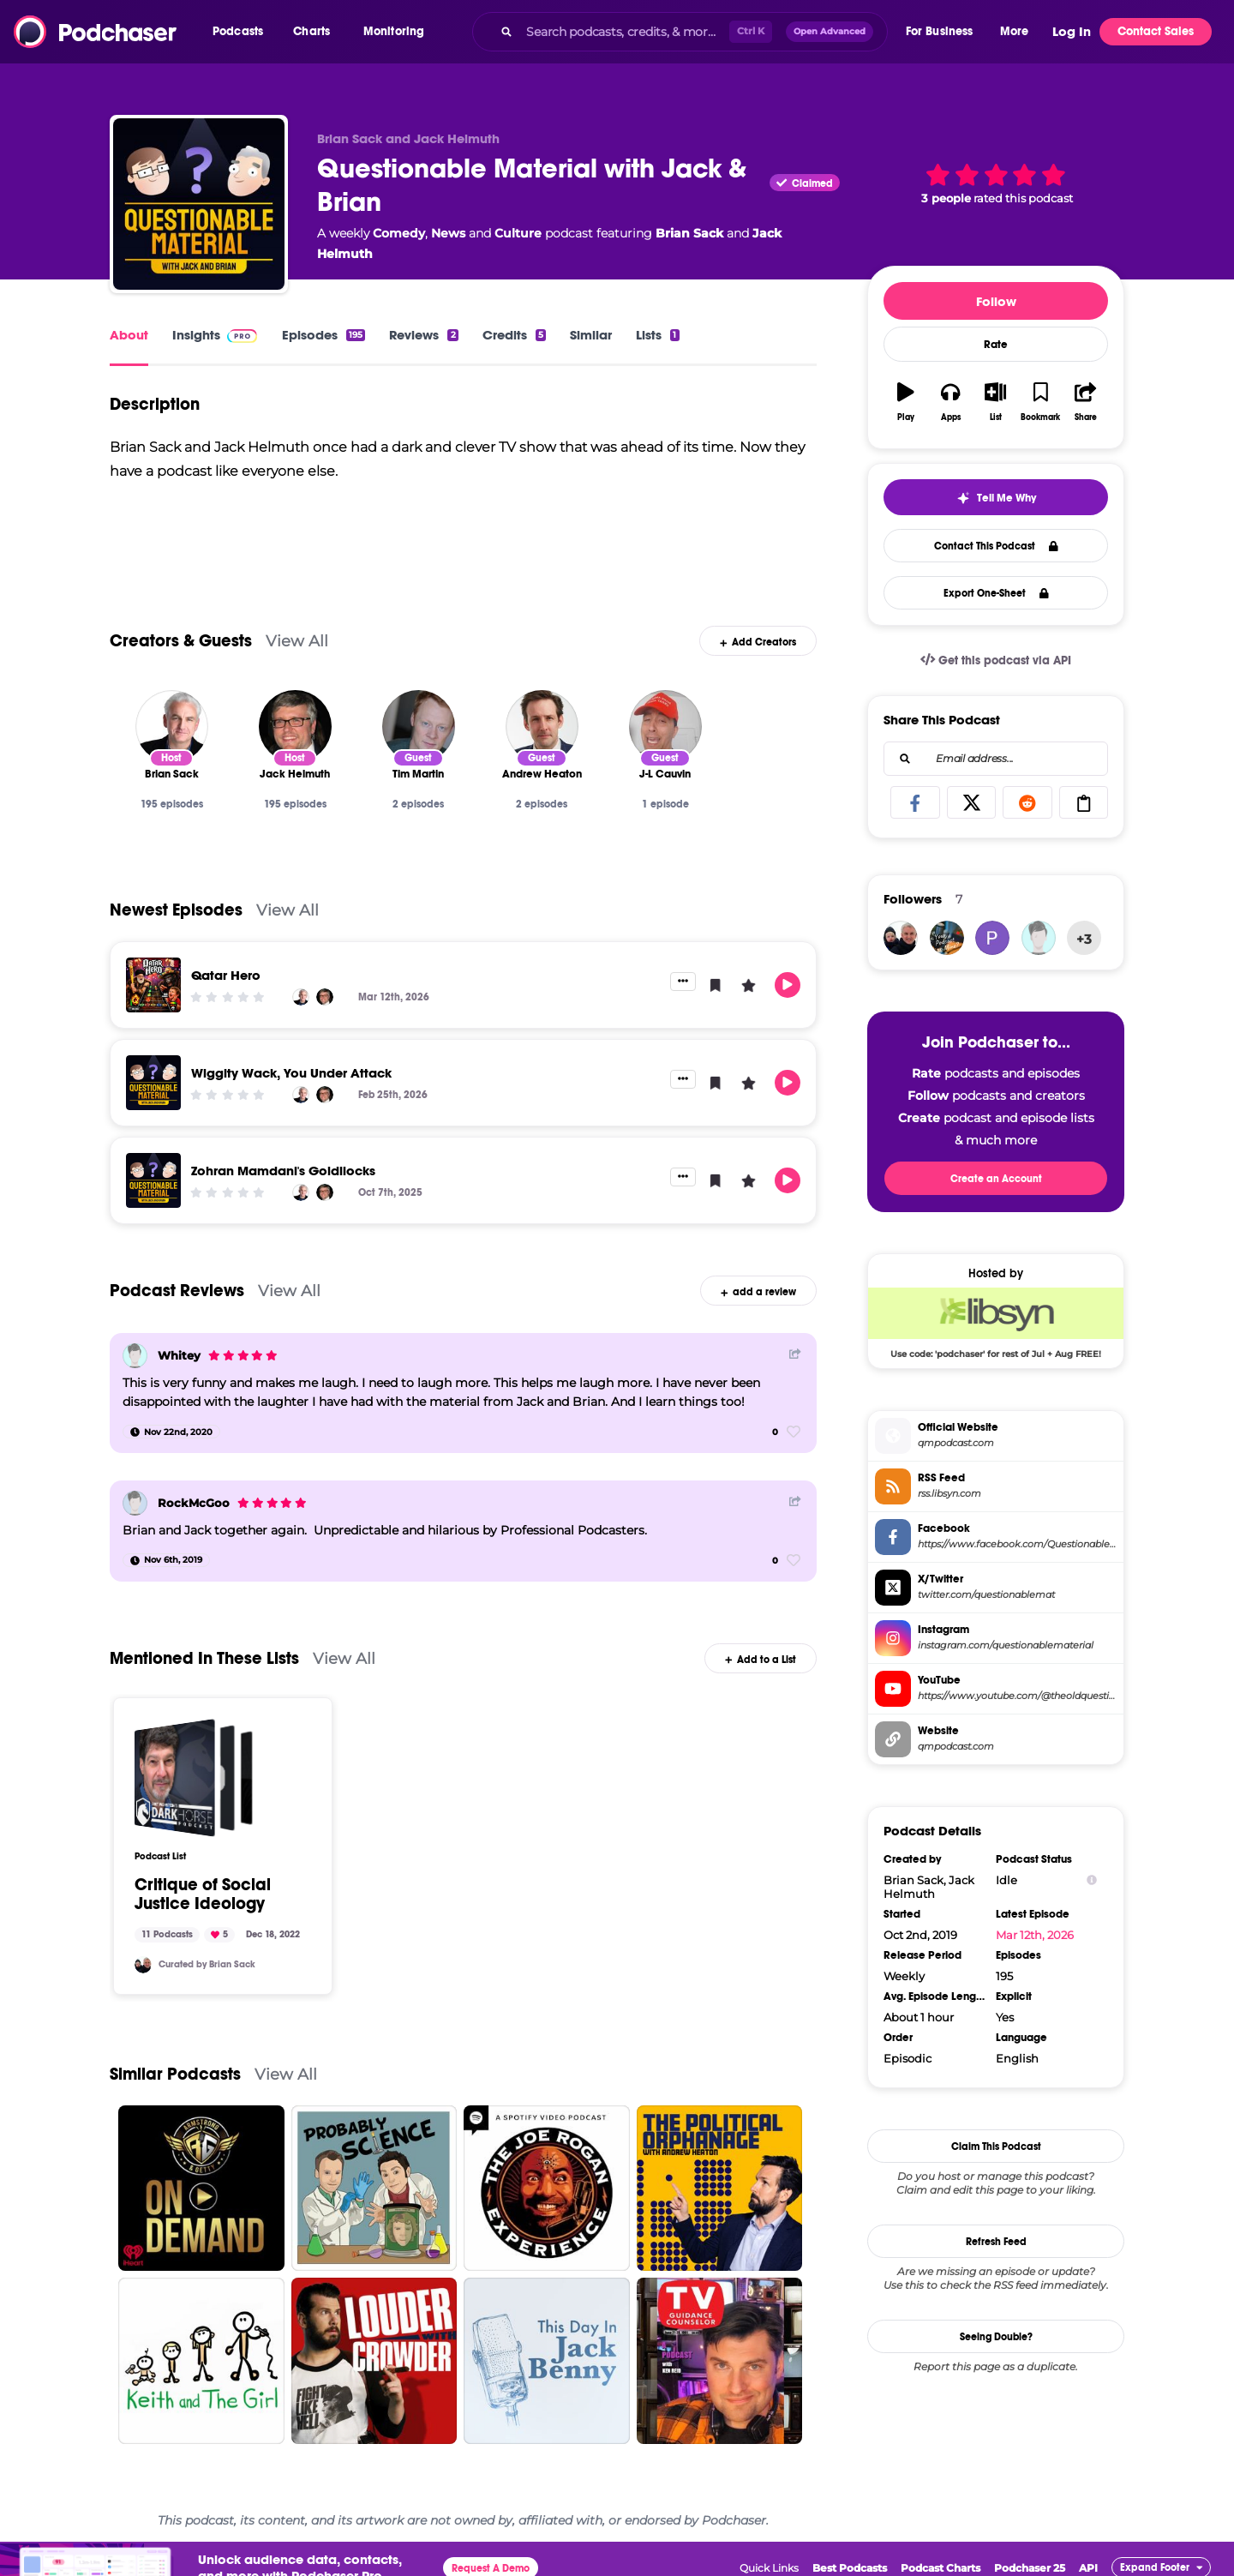 The width and height of the screenshot is (1234, 2576). I want to click on [Andrew Heaton], so click(542, 726).